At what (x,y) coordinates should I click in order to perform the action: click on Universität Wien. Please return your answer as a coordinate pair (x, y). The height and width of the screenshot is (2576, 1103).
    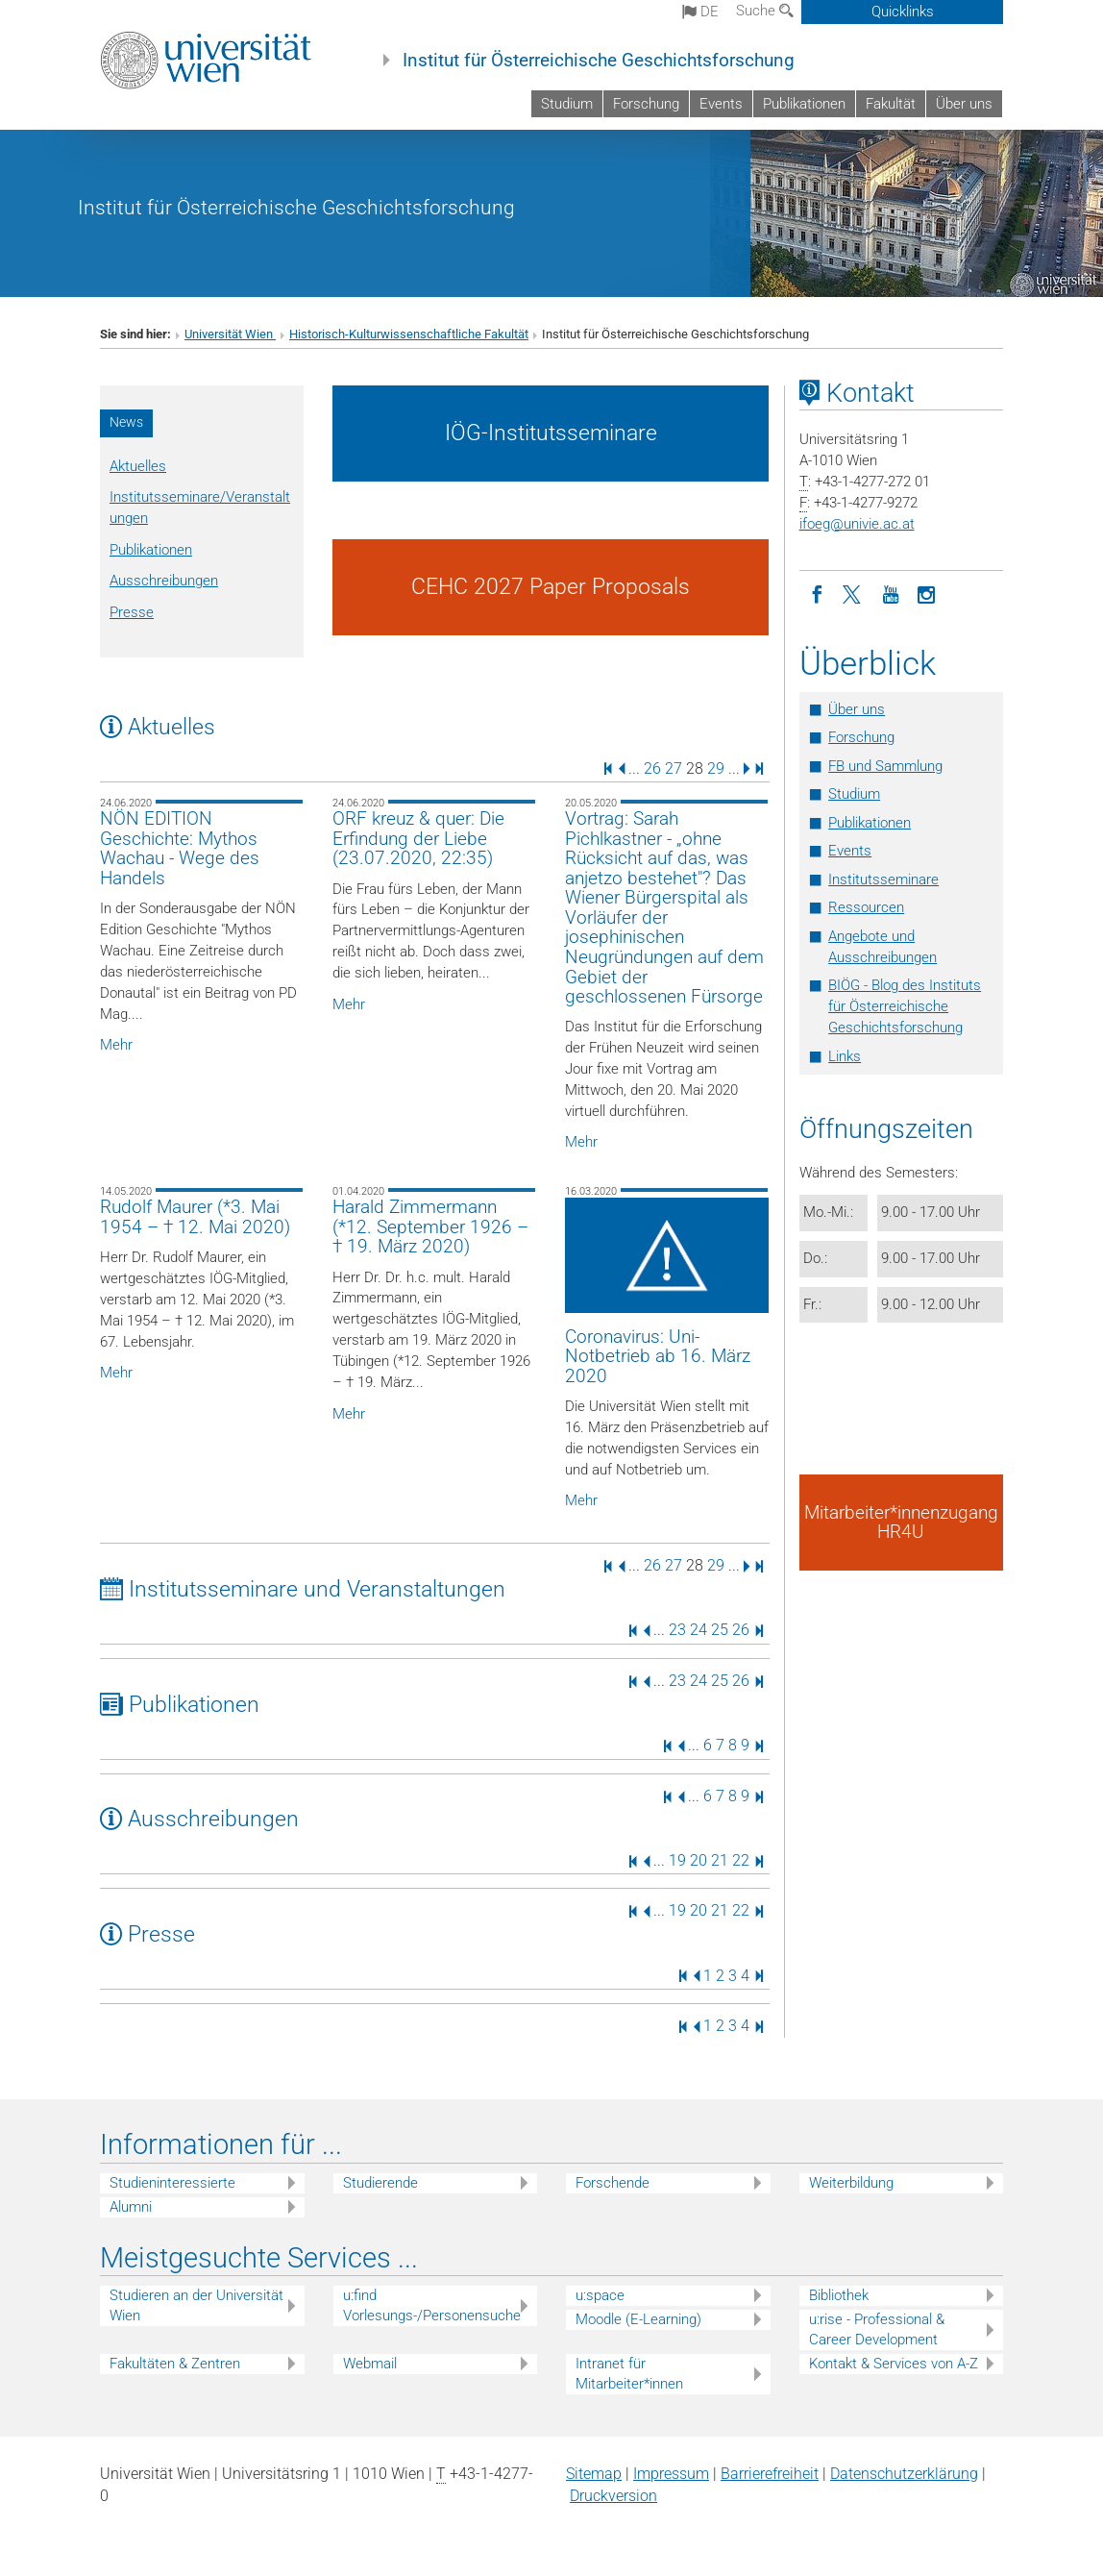
    Looking at the image, I should click on (230, 334).